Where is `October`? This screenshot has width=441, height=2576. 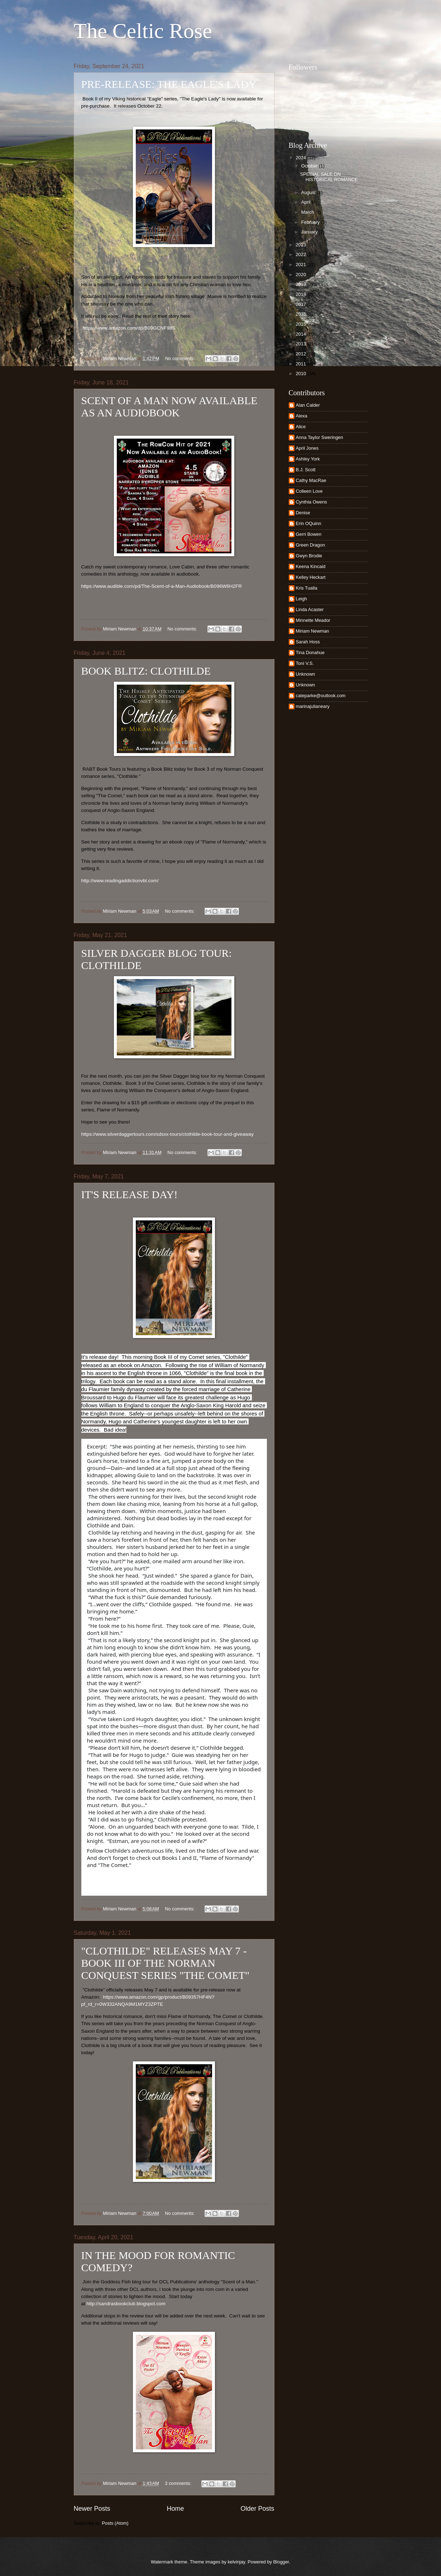 October is located at coordinates (310, 166).